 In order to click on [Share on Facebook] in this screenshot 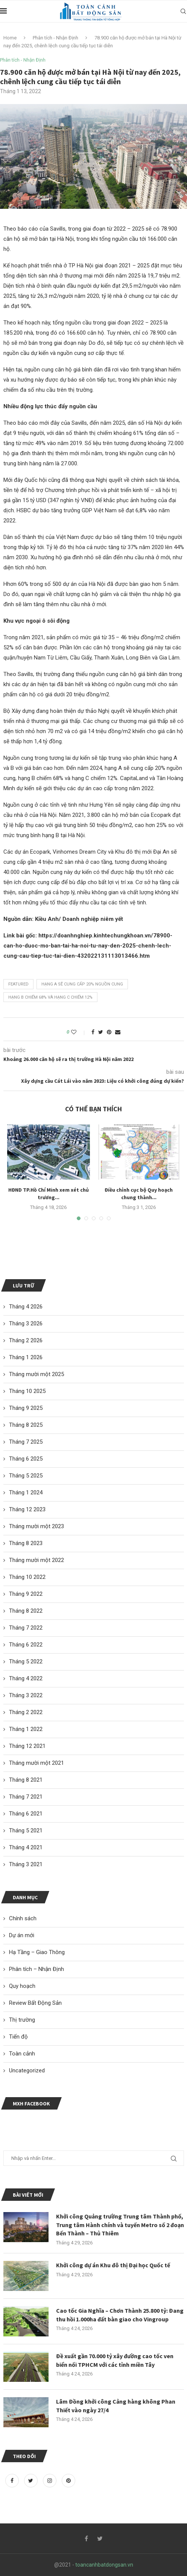, I will do `click(92, 1032)`.